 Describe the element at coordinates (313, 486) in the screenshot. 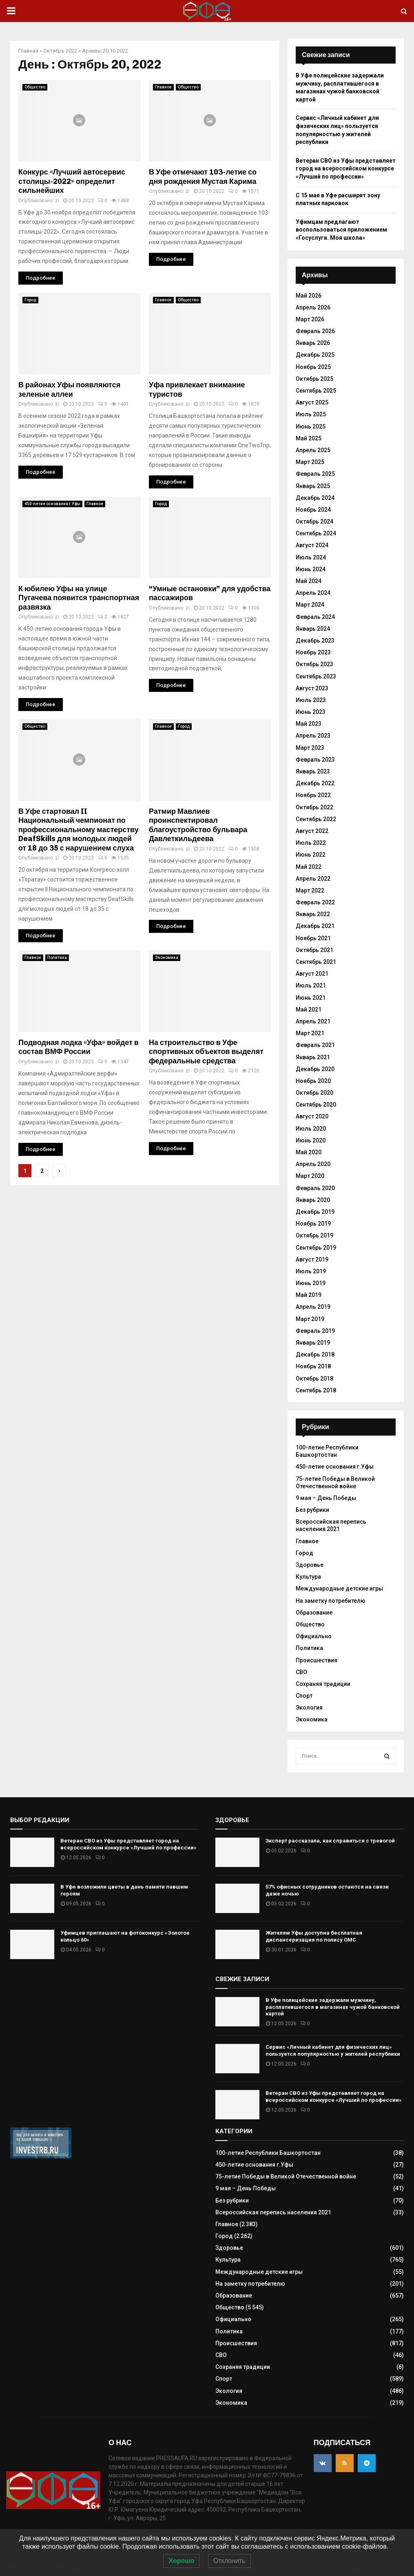

I see `Январь 2025` at that location.